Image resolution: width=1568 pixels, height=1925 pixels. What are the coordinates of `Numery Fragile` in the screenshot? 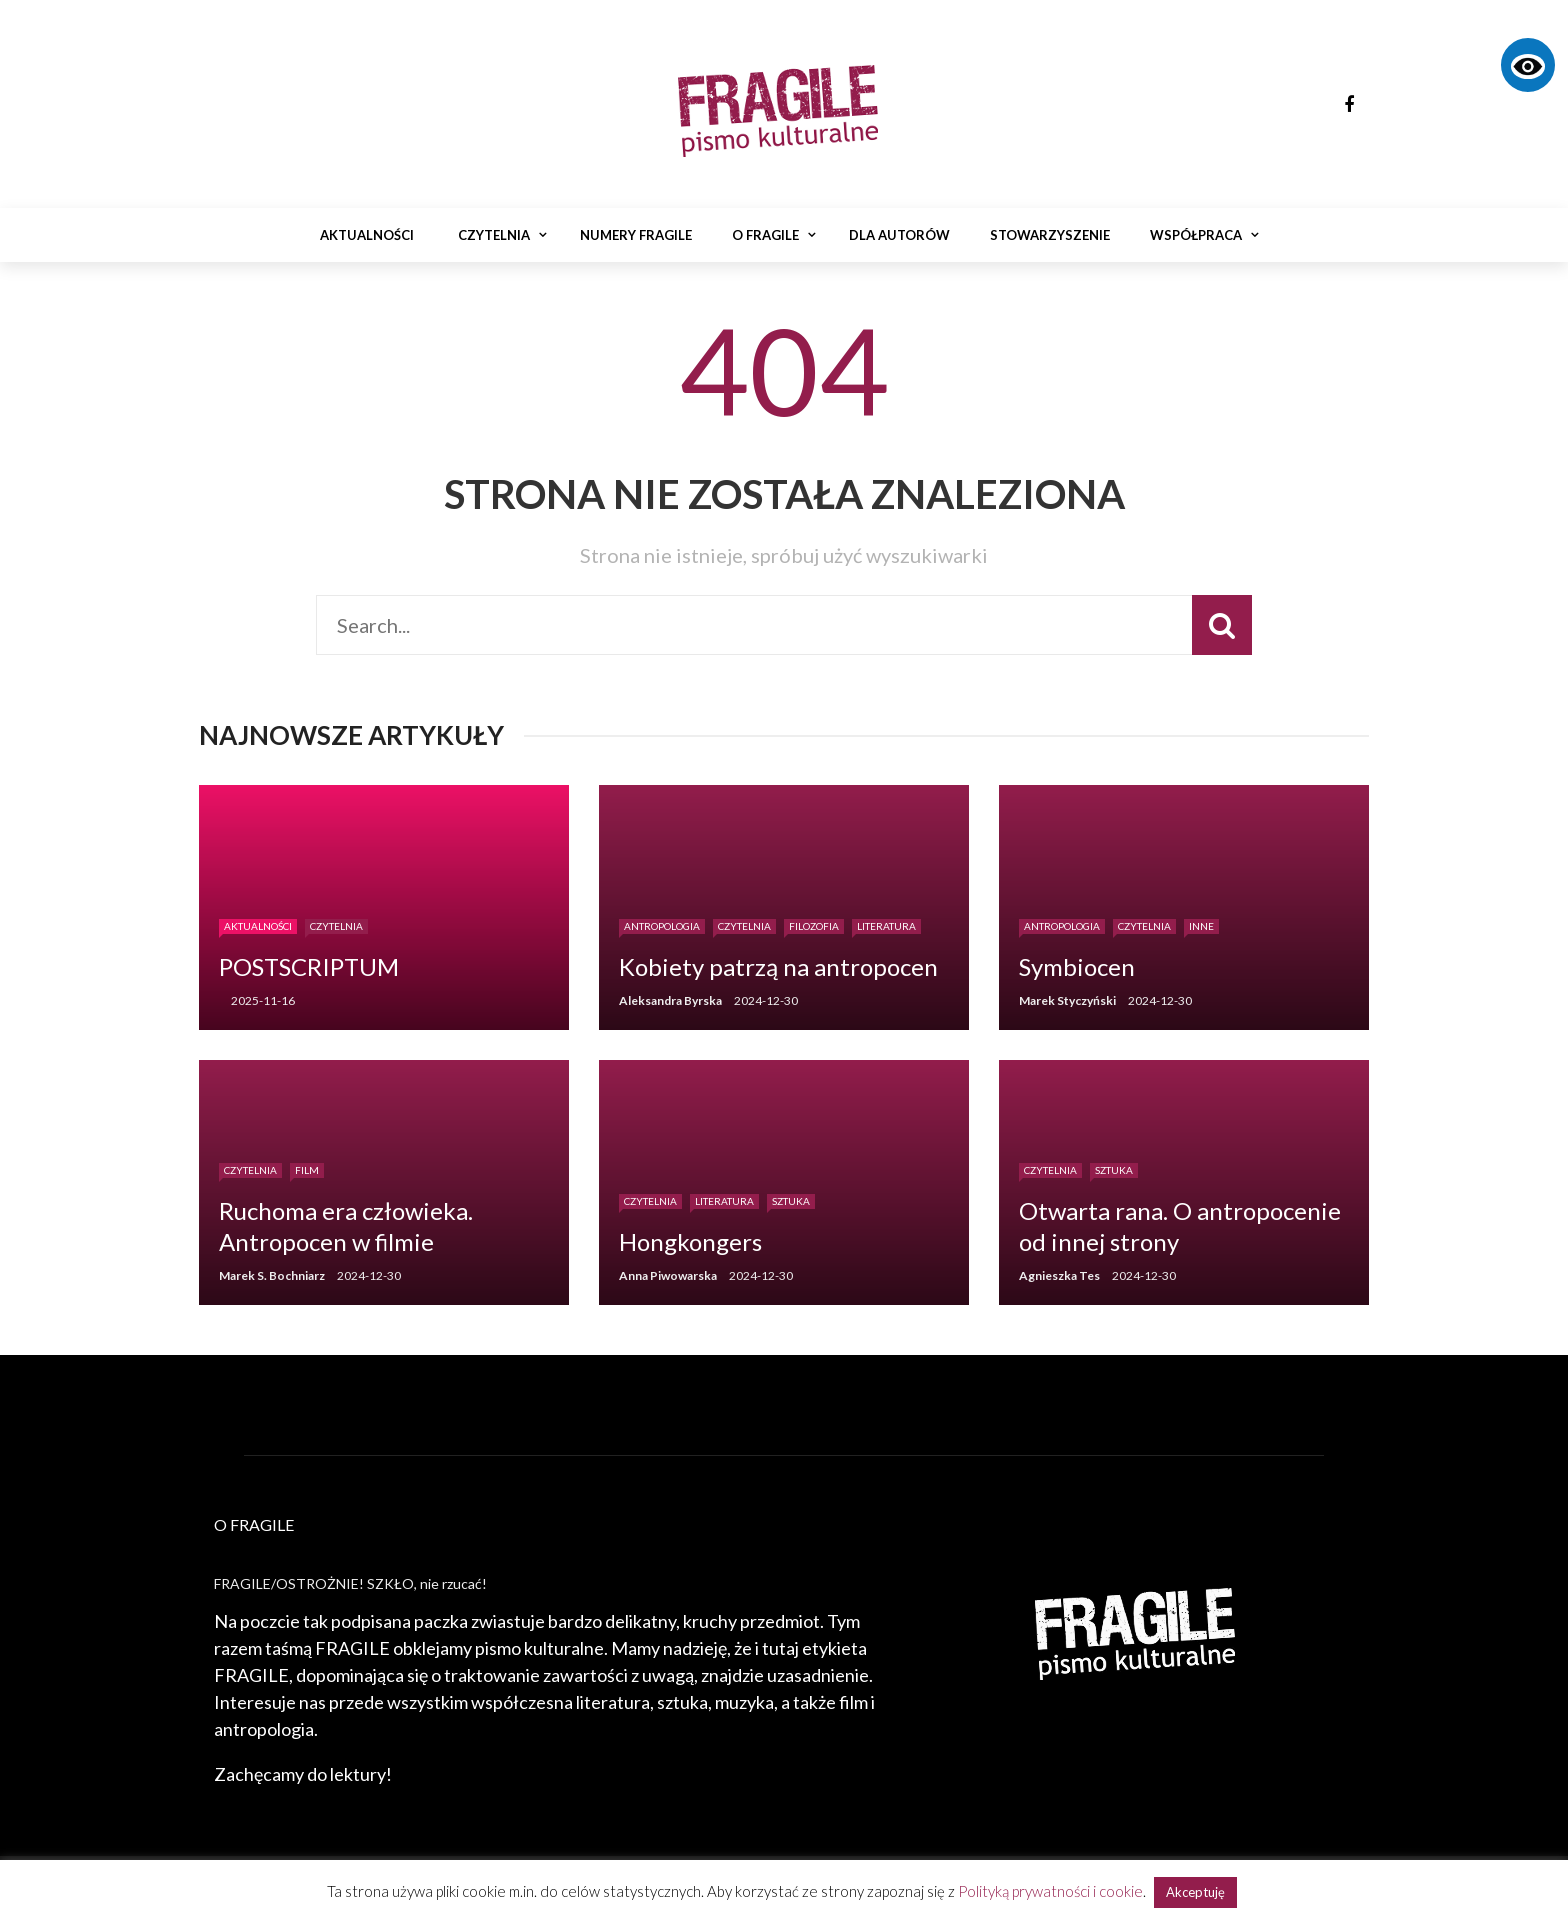 It's located at (636, 235).